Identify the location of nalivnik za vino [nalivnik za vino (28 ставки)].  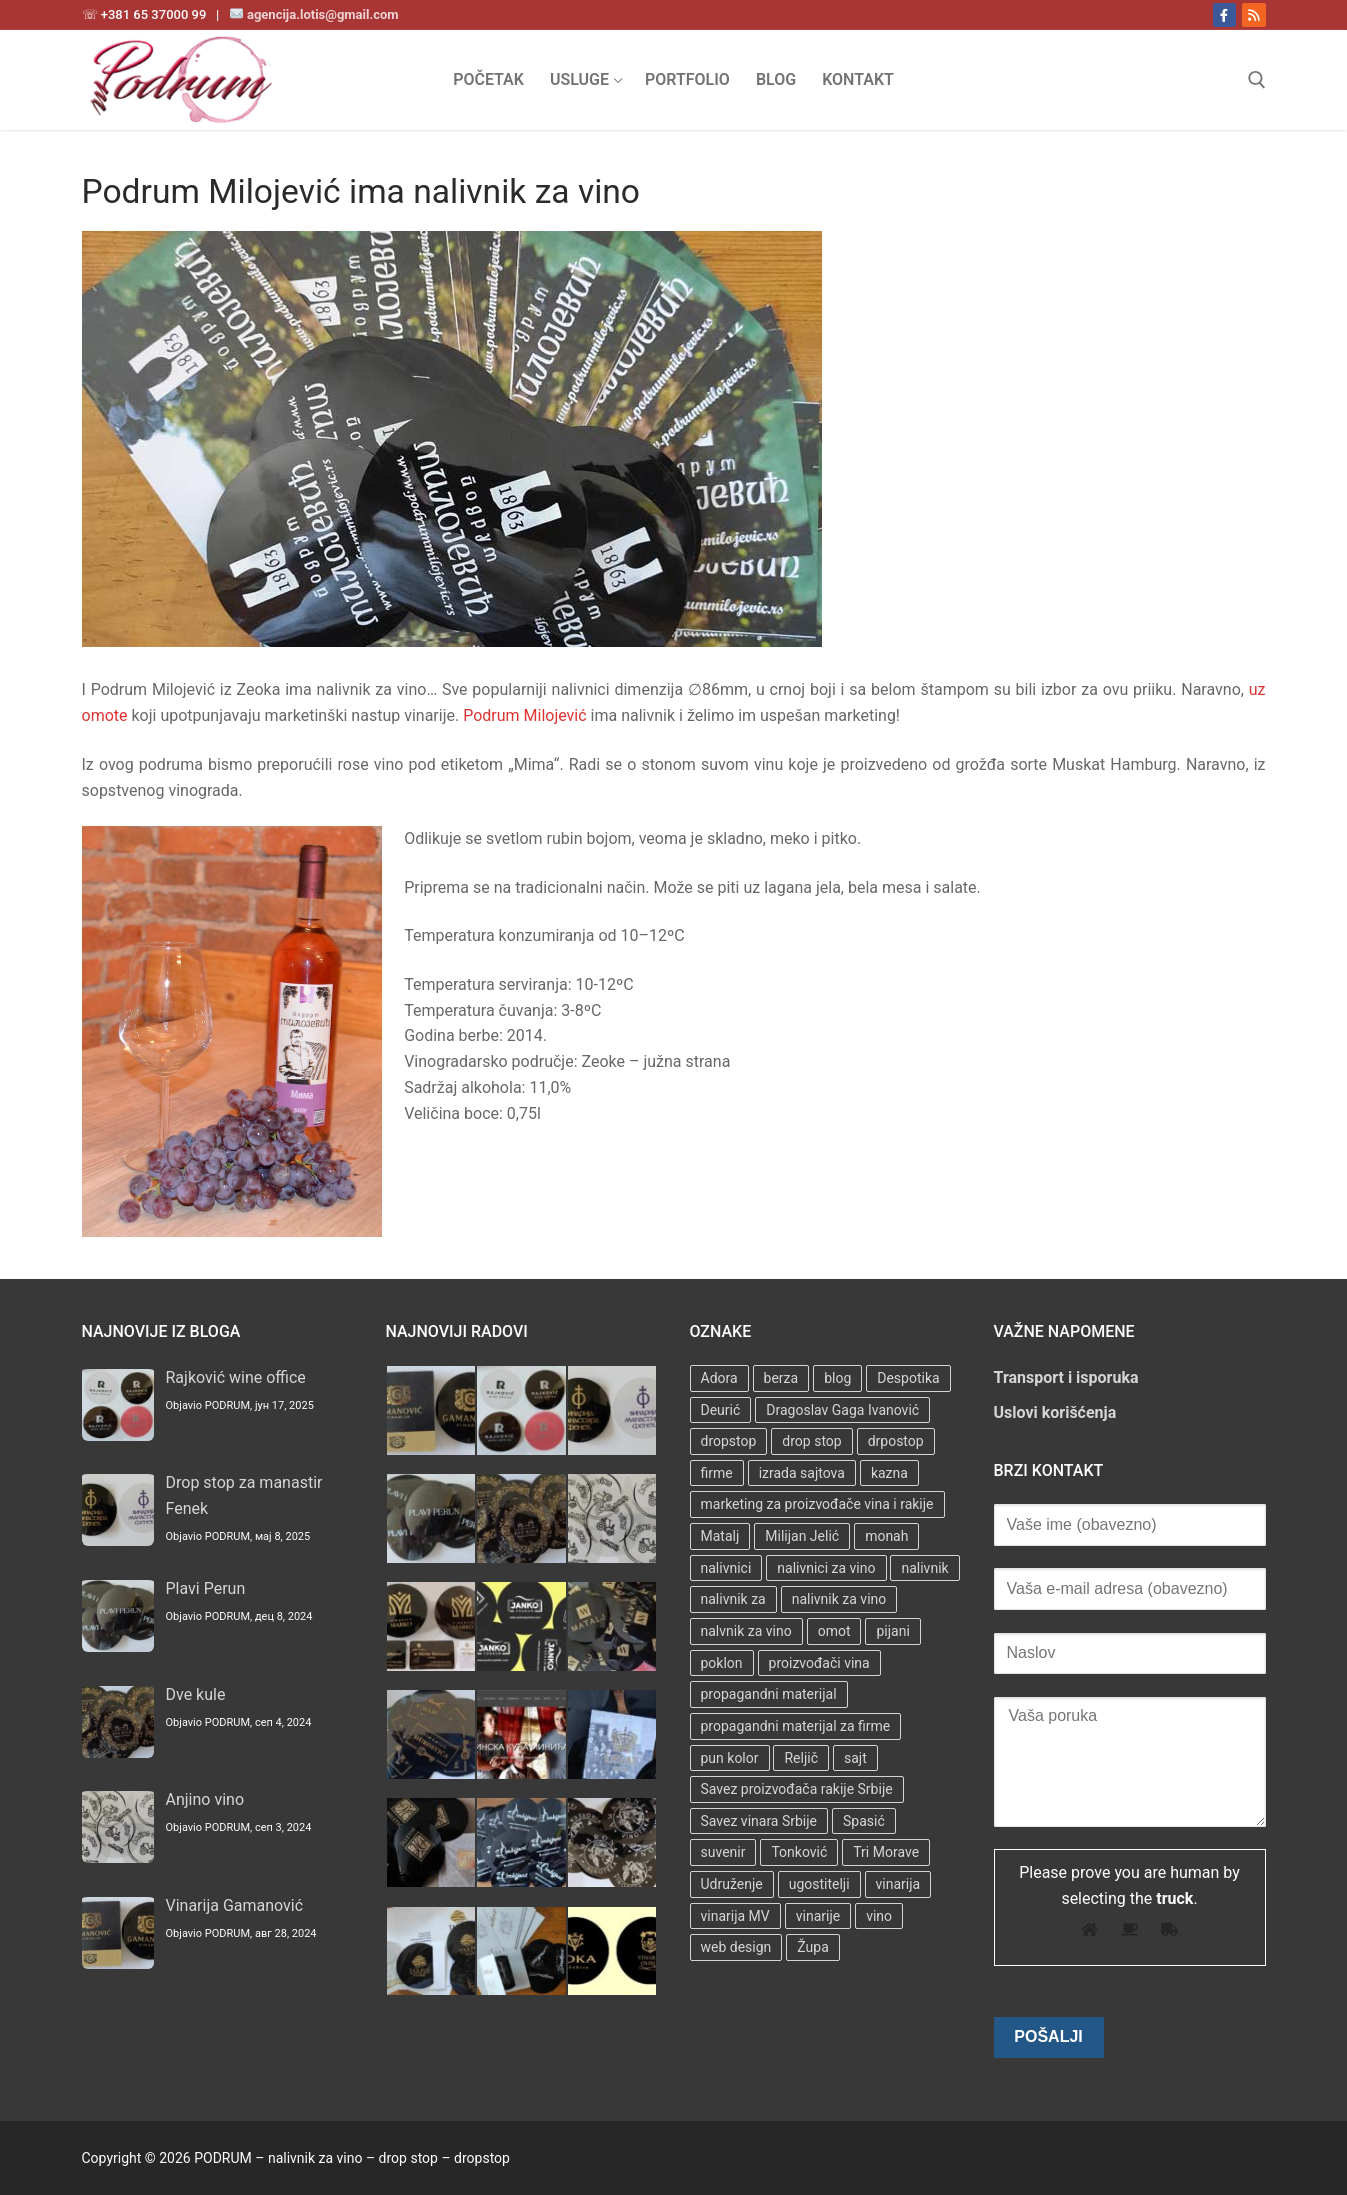
(839, 1599).